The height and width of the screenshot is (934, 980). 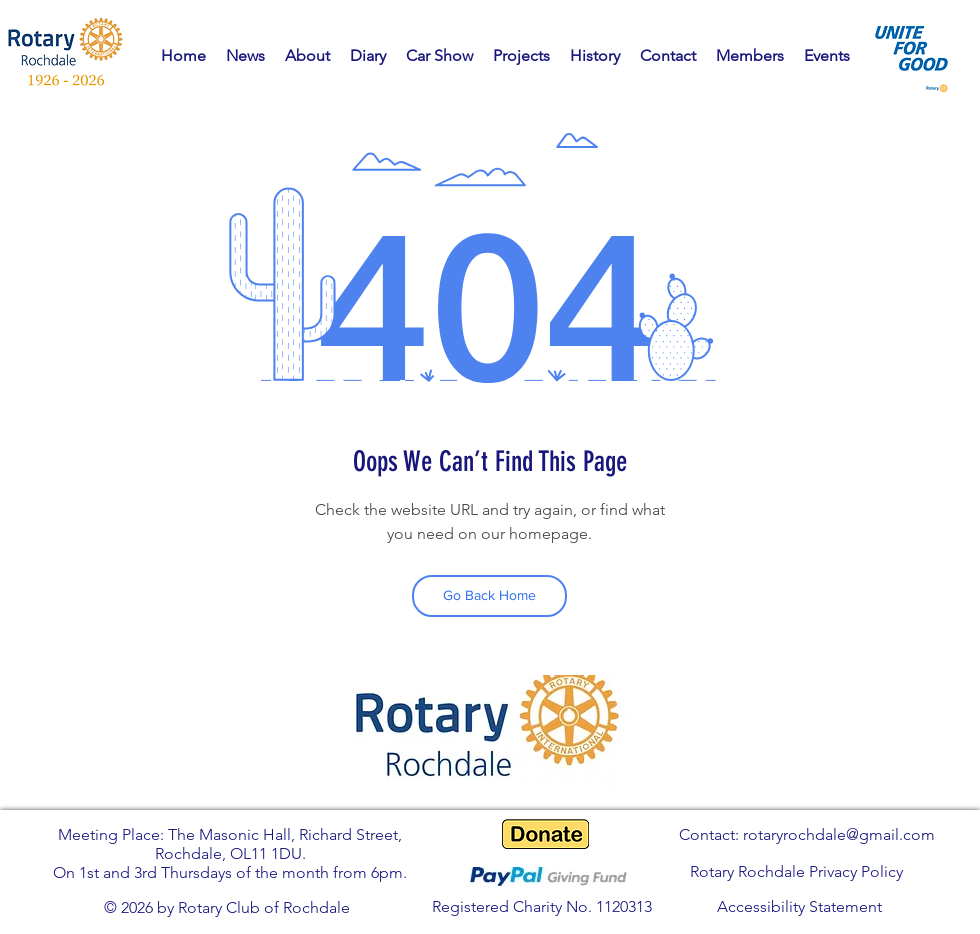 I want to click on [Go Back Home], so click(x=489, y=596).